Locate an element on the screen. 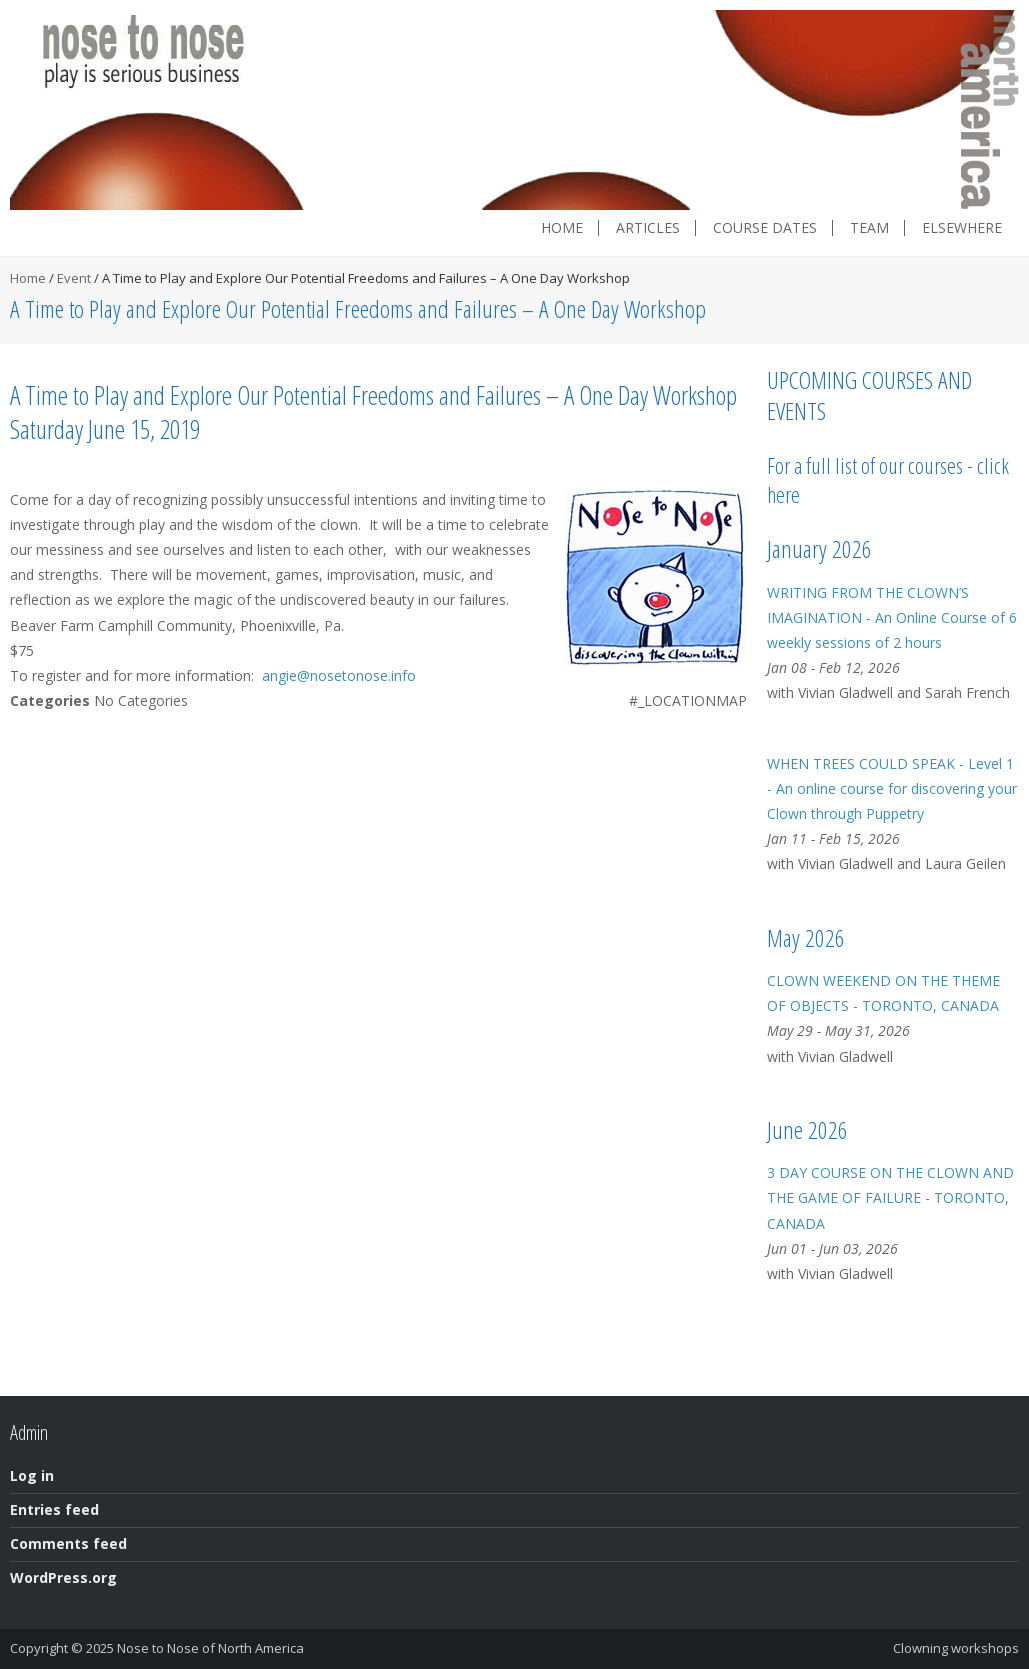 The image size is (1029, 1669). Team is located at coordinates (869, 228).